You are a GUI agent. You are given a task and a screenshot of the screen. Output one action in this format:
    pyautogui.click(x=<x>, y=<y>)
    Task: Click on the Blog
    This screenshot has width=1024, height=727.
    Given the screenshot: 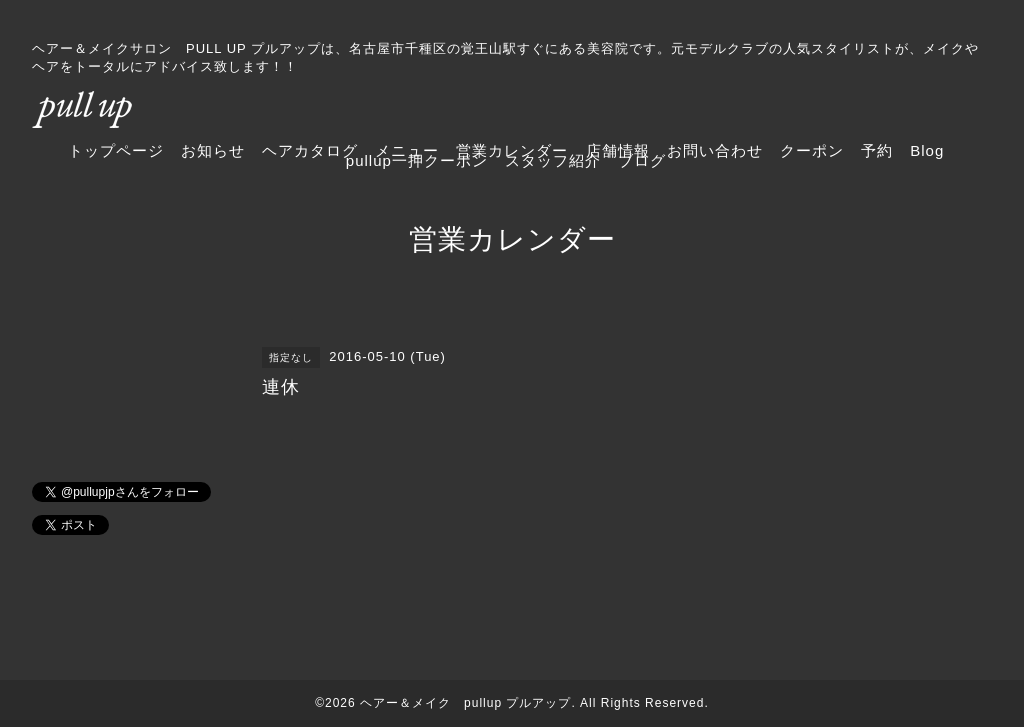 What is the action you would take?
    pyautogui.click(x=927, y=150)
    